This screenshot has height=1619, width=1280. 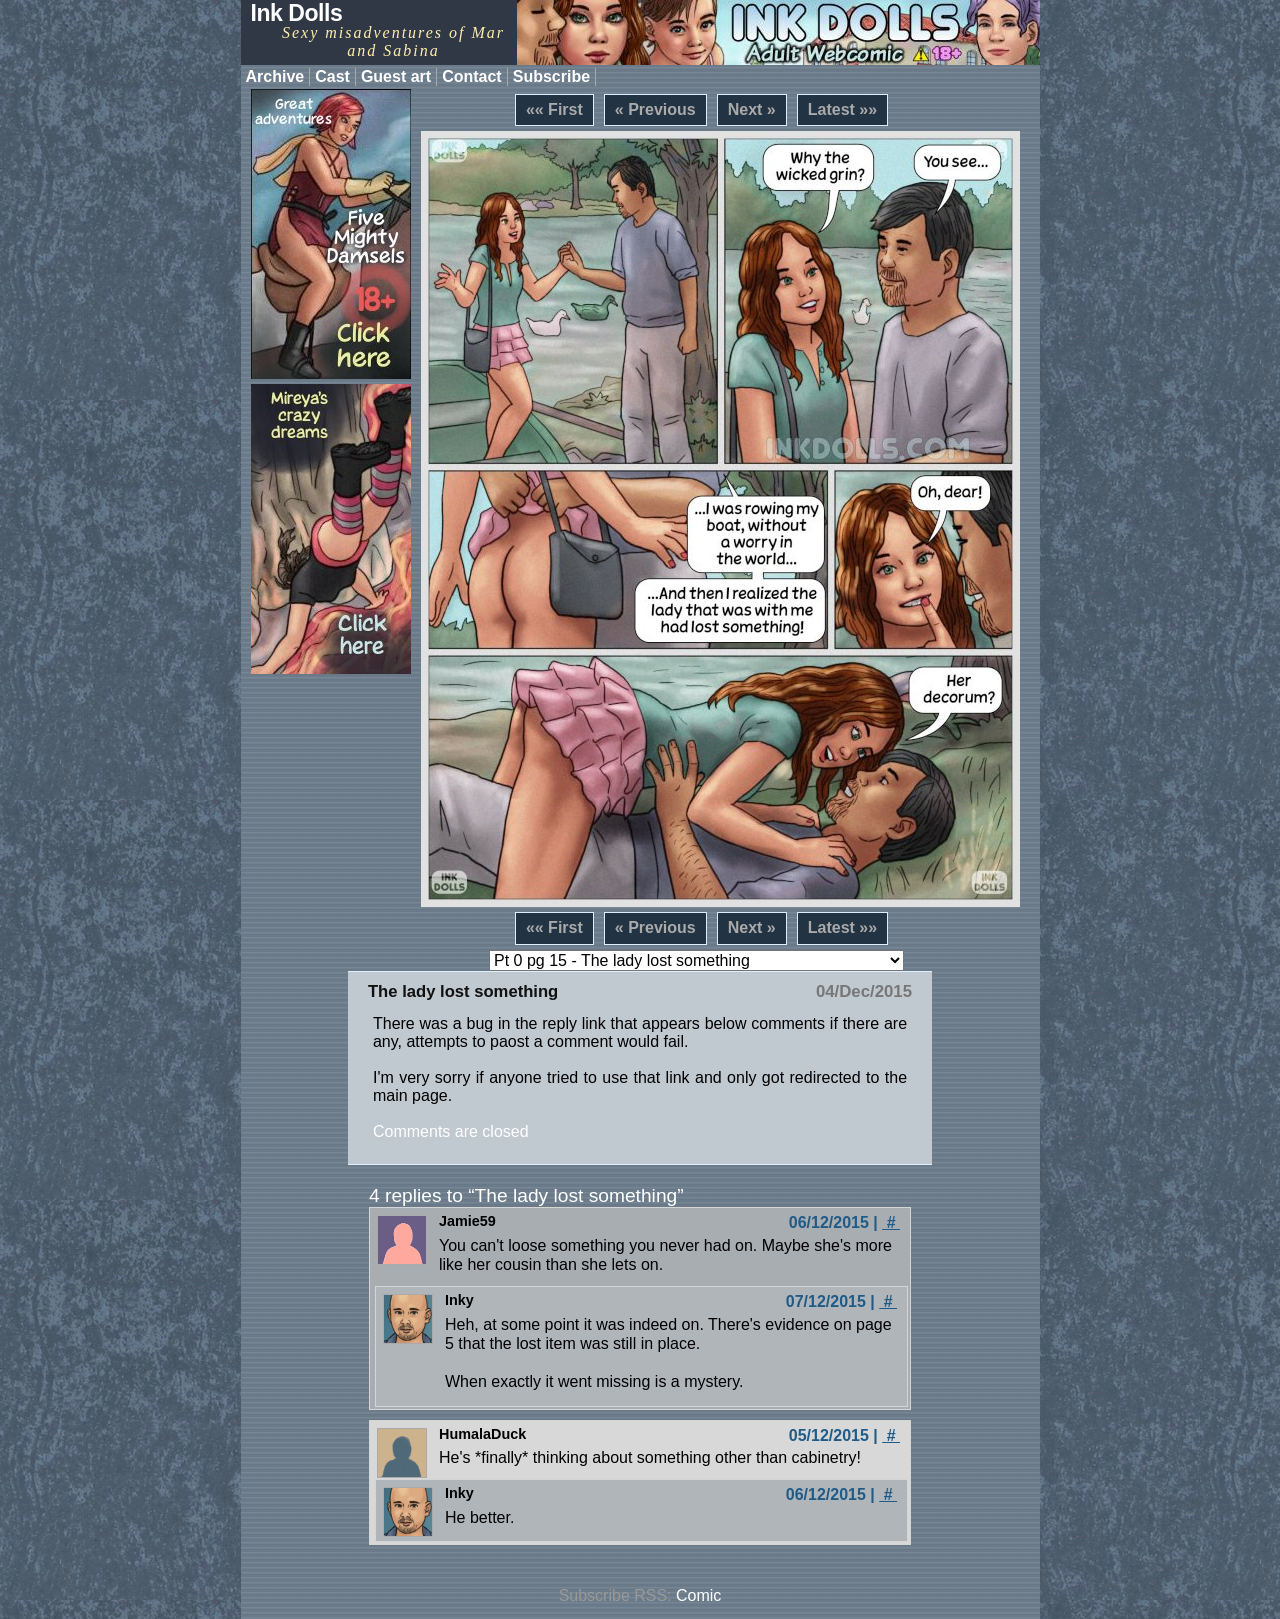 What do you see at coordinates (752, 109) in the screenshot?
I see `Next »` at bounding box center [752, 109].